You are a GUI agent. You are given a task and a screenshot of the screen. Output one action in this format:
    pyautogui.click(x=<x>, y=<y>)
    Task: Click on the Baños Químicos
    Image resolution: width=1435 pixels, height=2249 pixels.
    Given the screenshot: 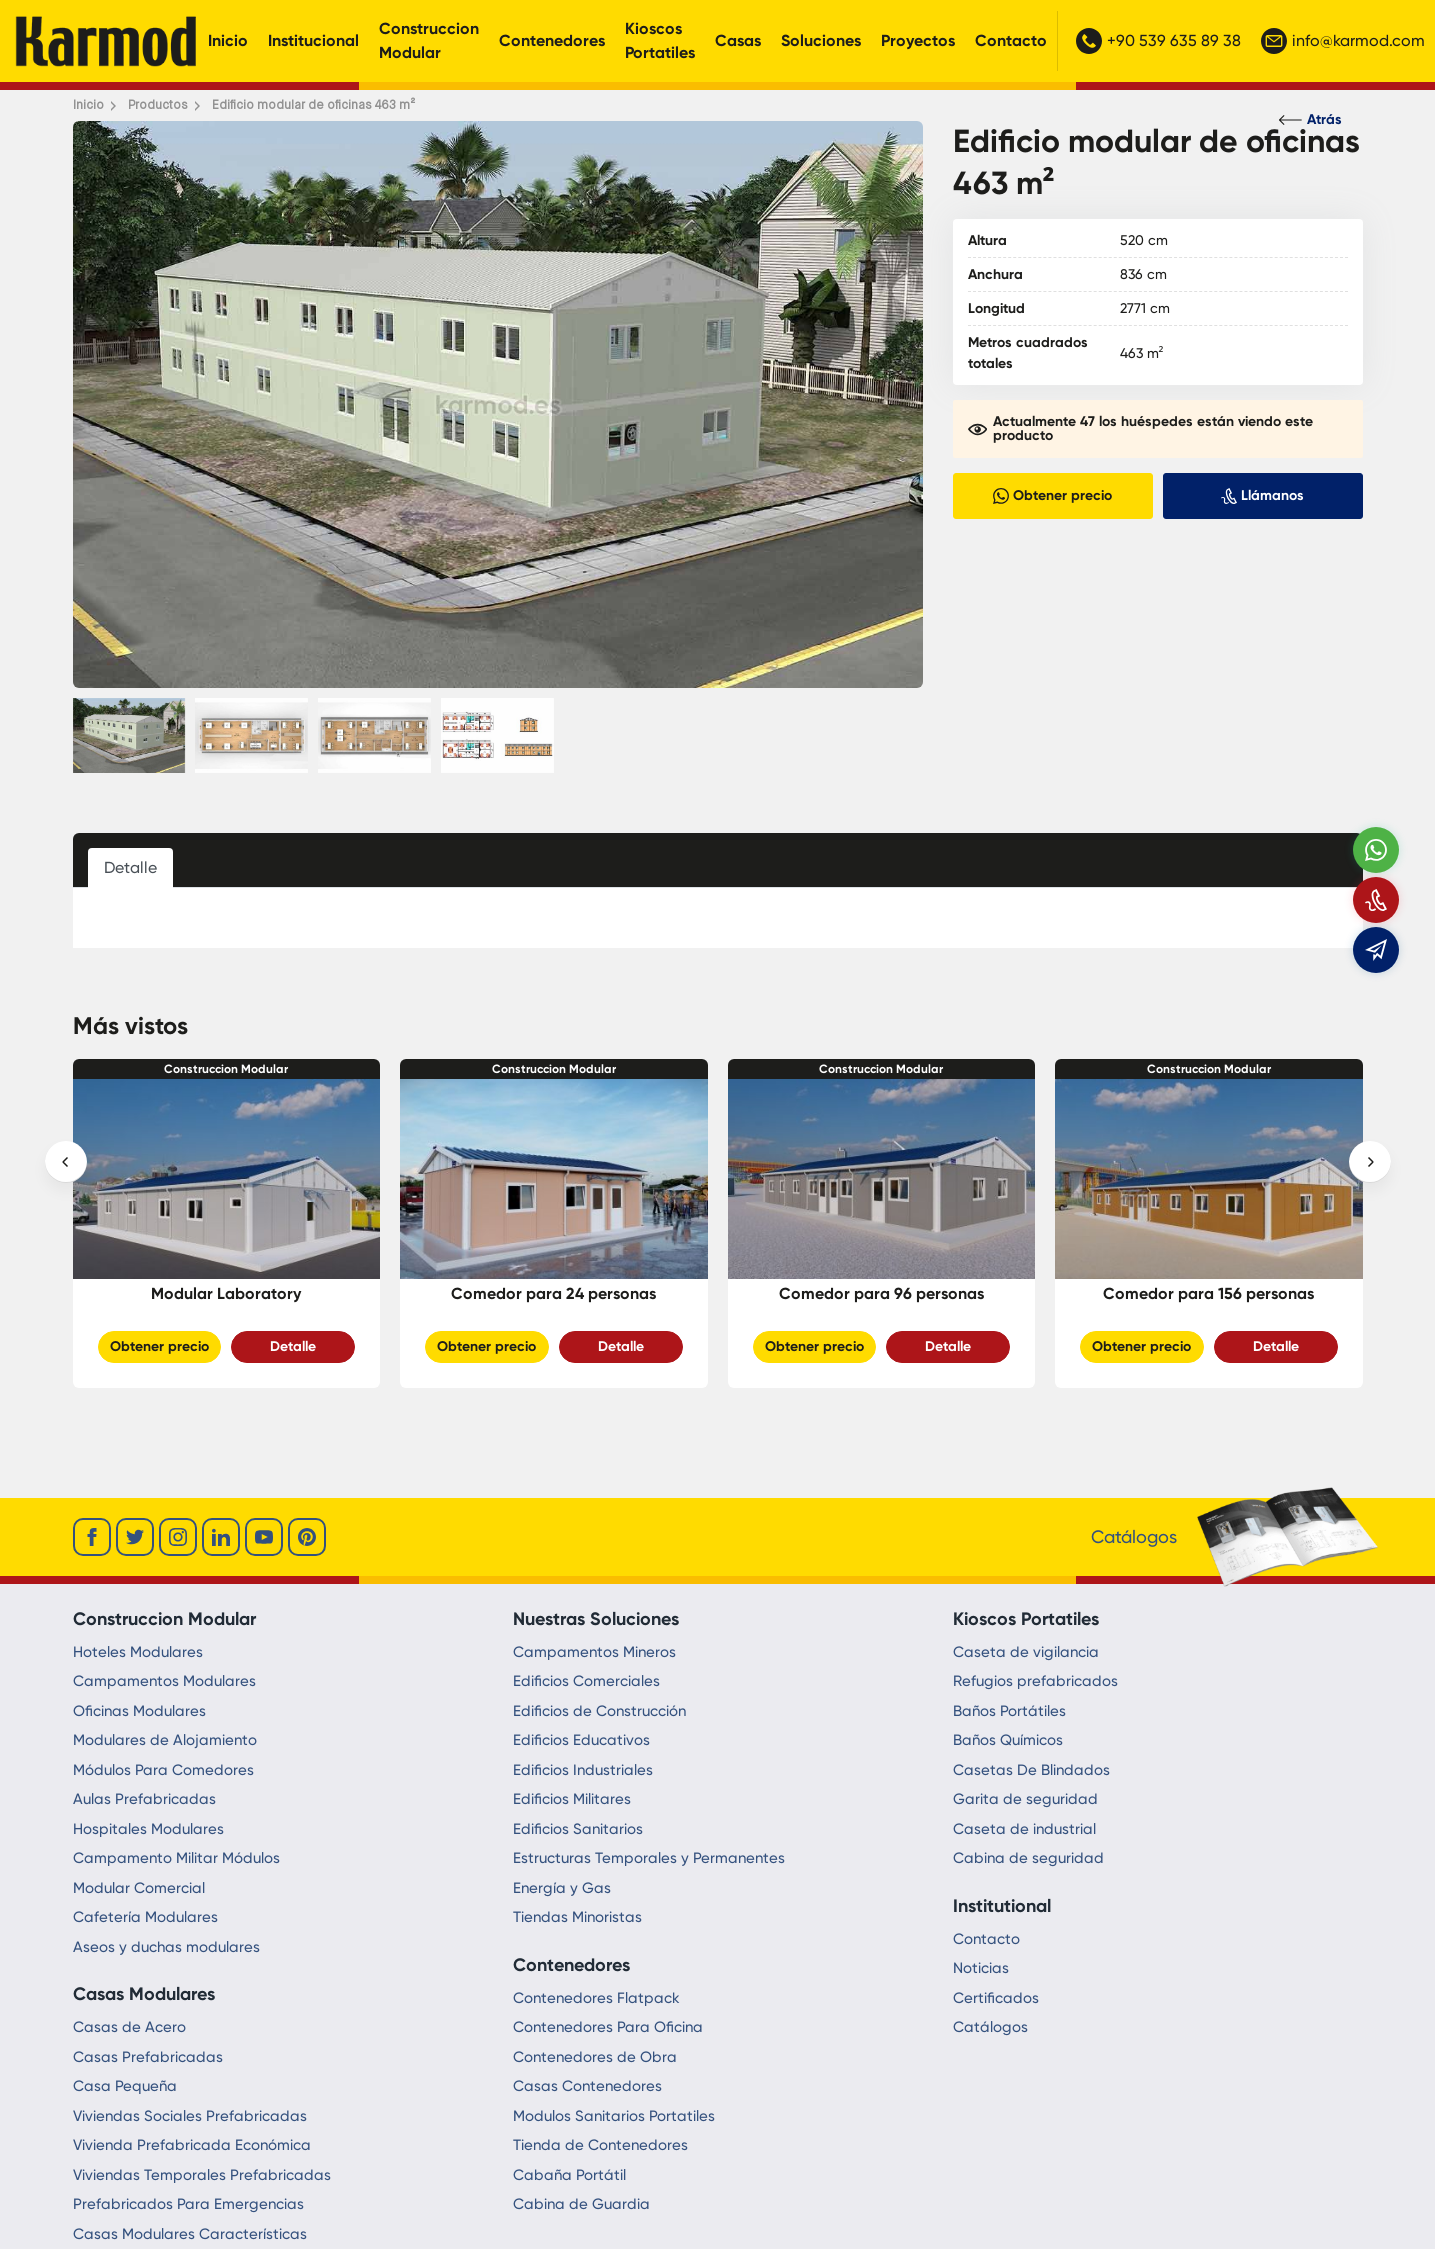 What is the action you would take?
    pyautogui.click(x=1008, y=1740)
    